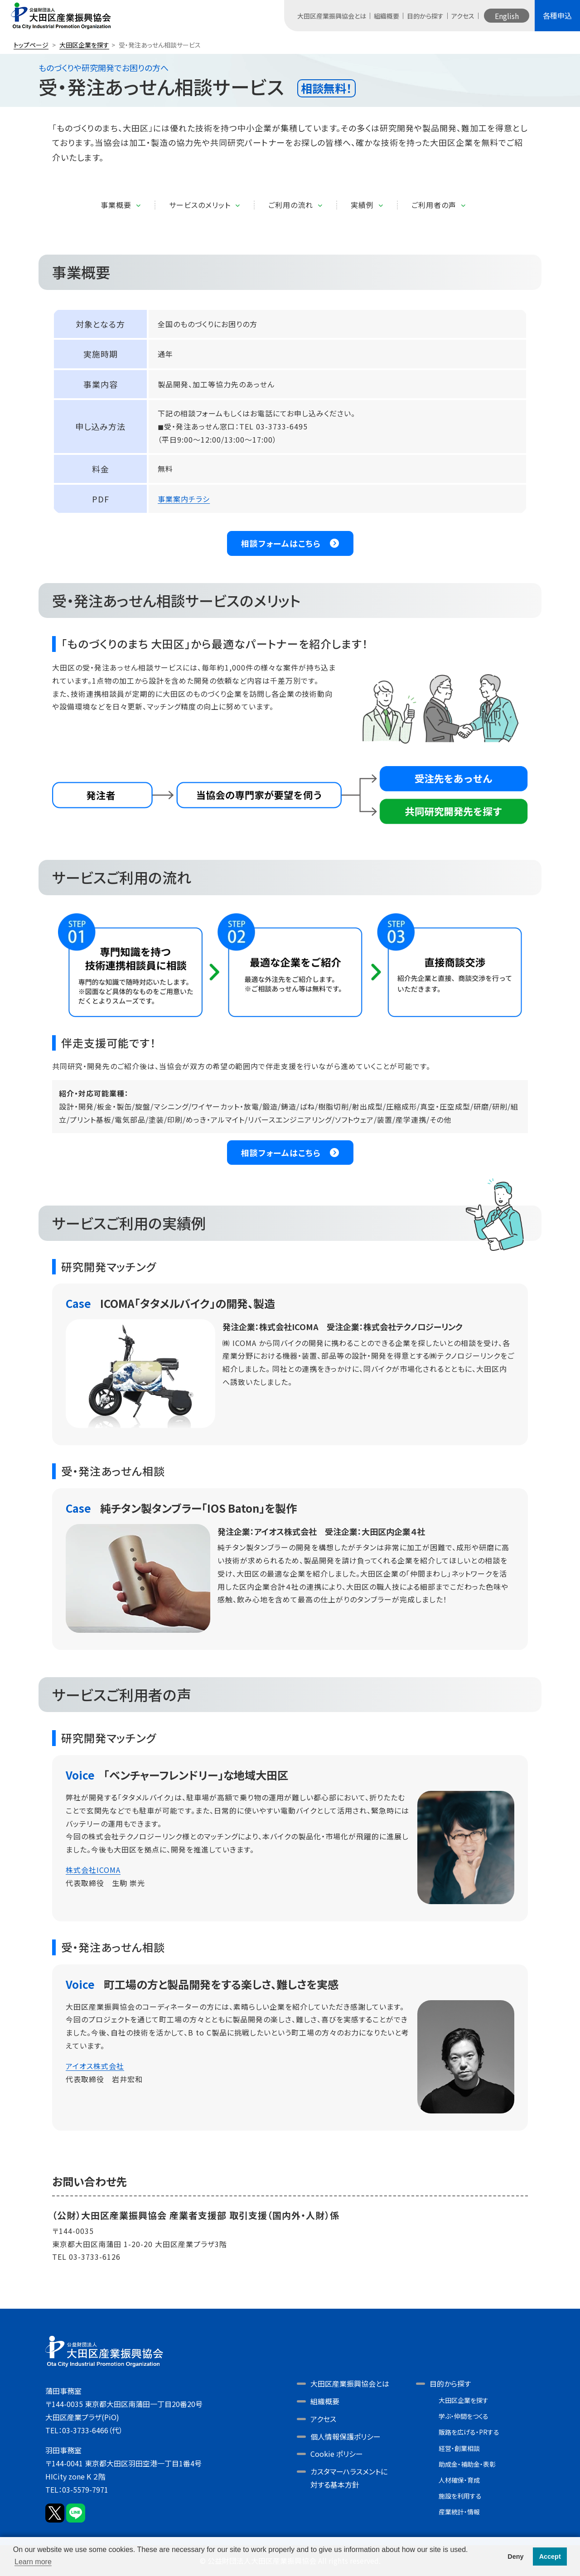 Image resolution: width=580 pixels, height=2576 pixels. Describe the element at coordinates (462, 16) in the screenshot. I see `アクセス` at that location.